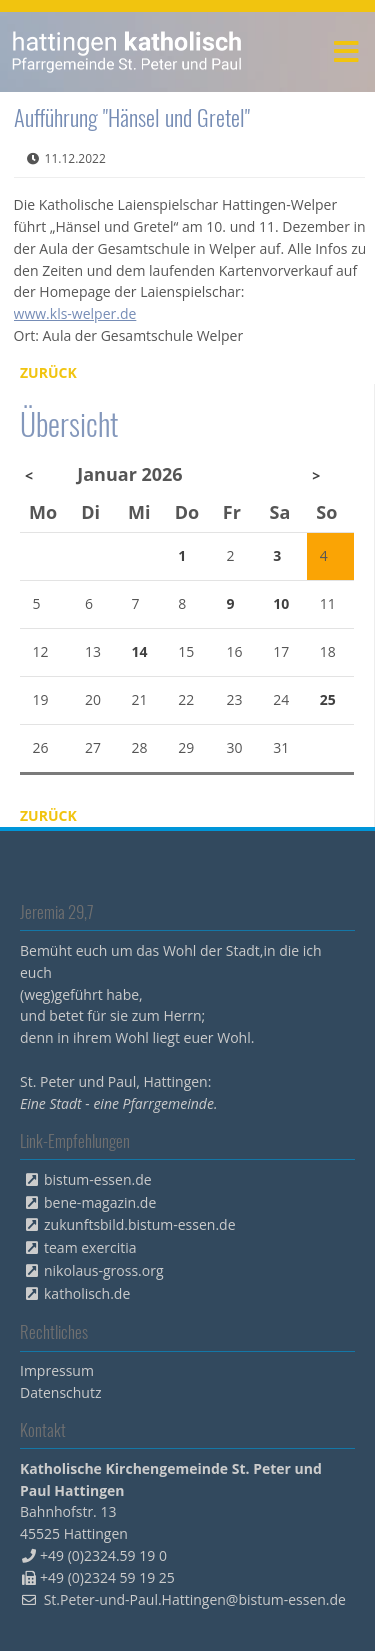 This screenshot has height=1651, width=375. What do you see at coordinates (328, 699) in the screenshot?
I see `25` at bounding box center [328, 699].